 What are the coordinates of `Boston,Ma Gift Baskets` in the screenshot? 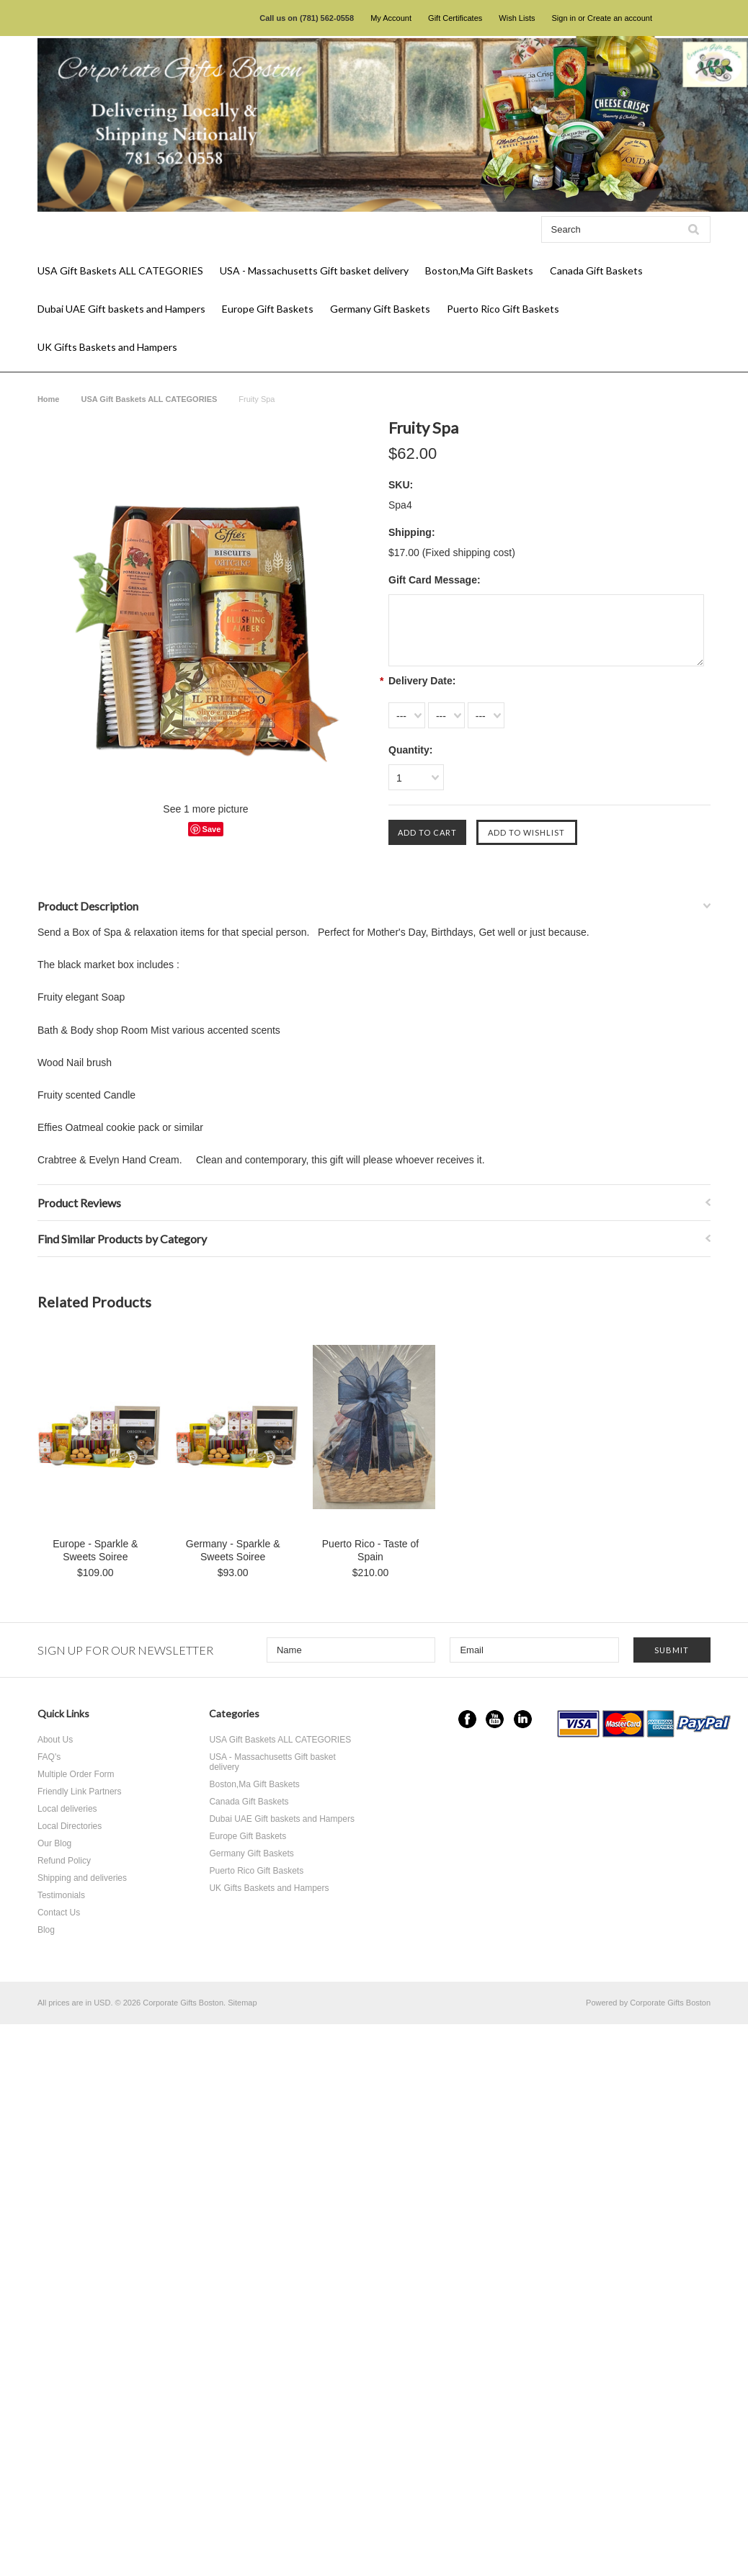 It's located at (479, 270).